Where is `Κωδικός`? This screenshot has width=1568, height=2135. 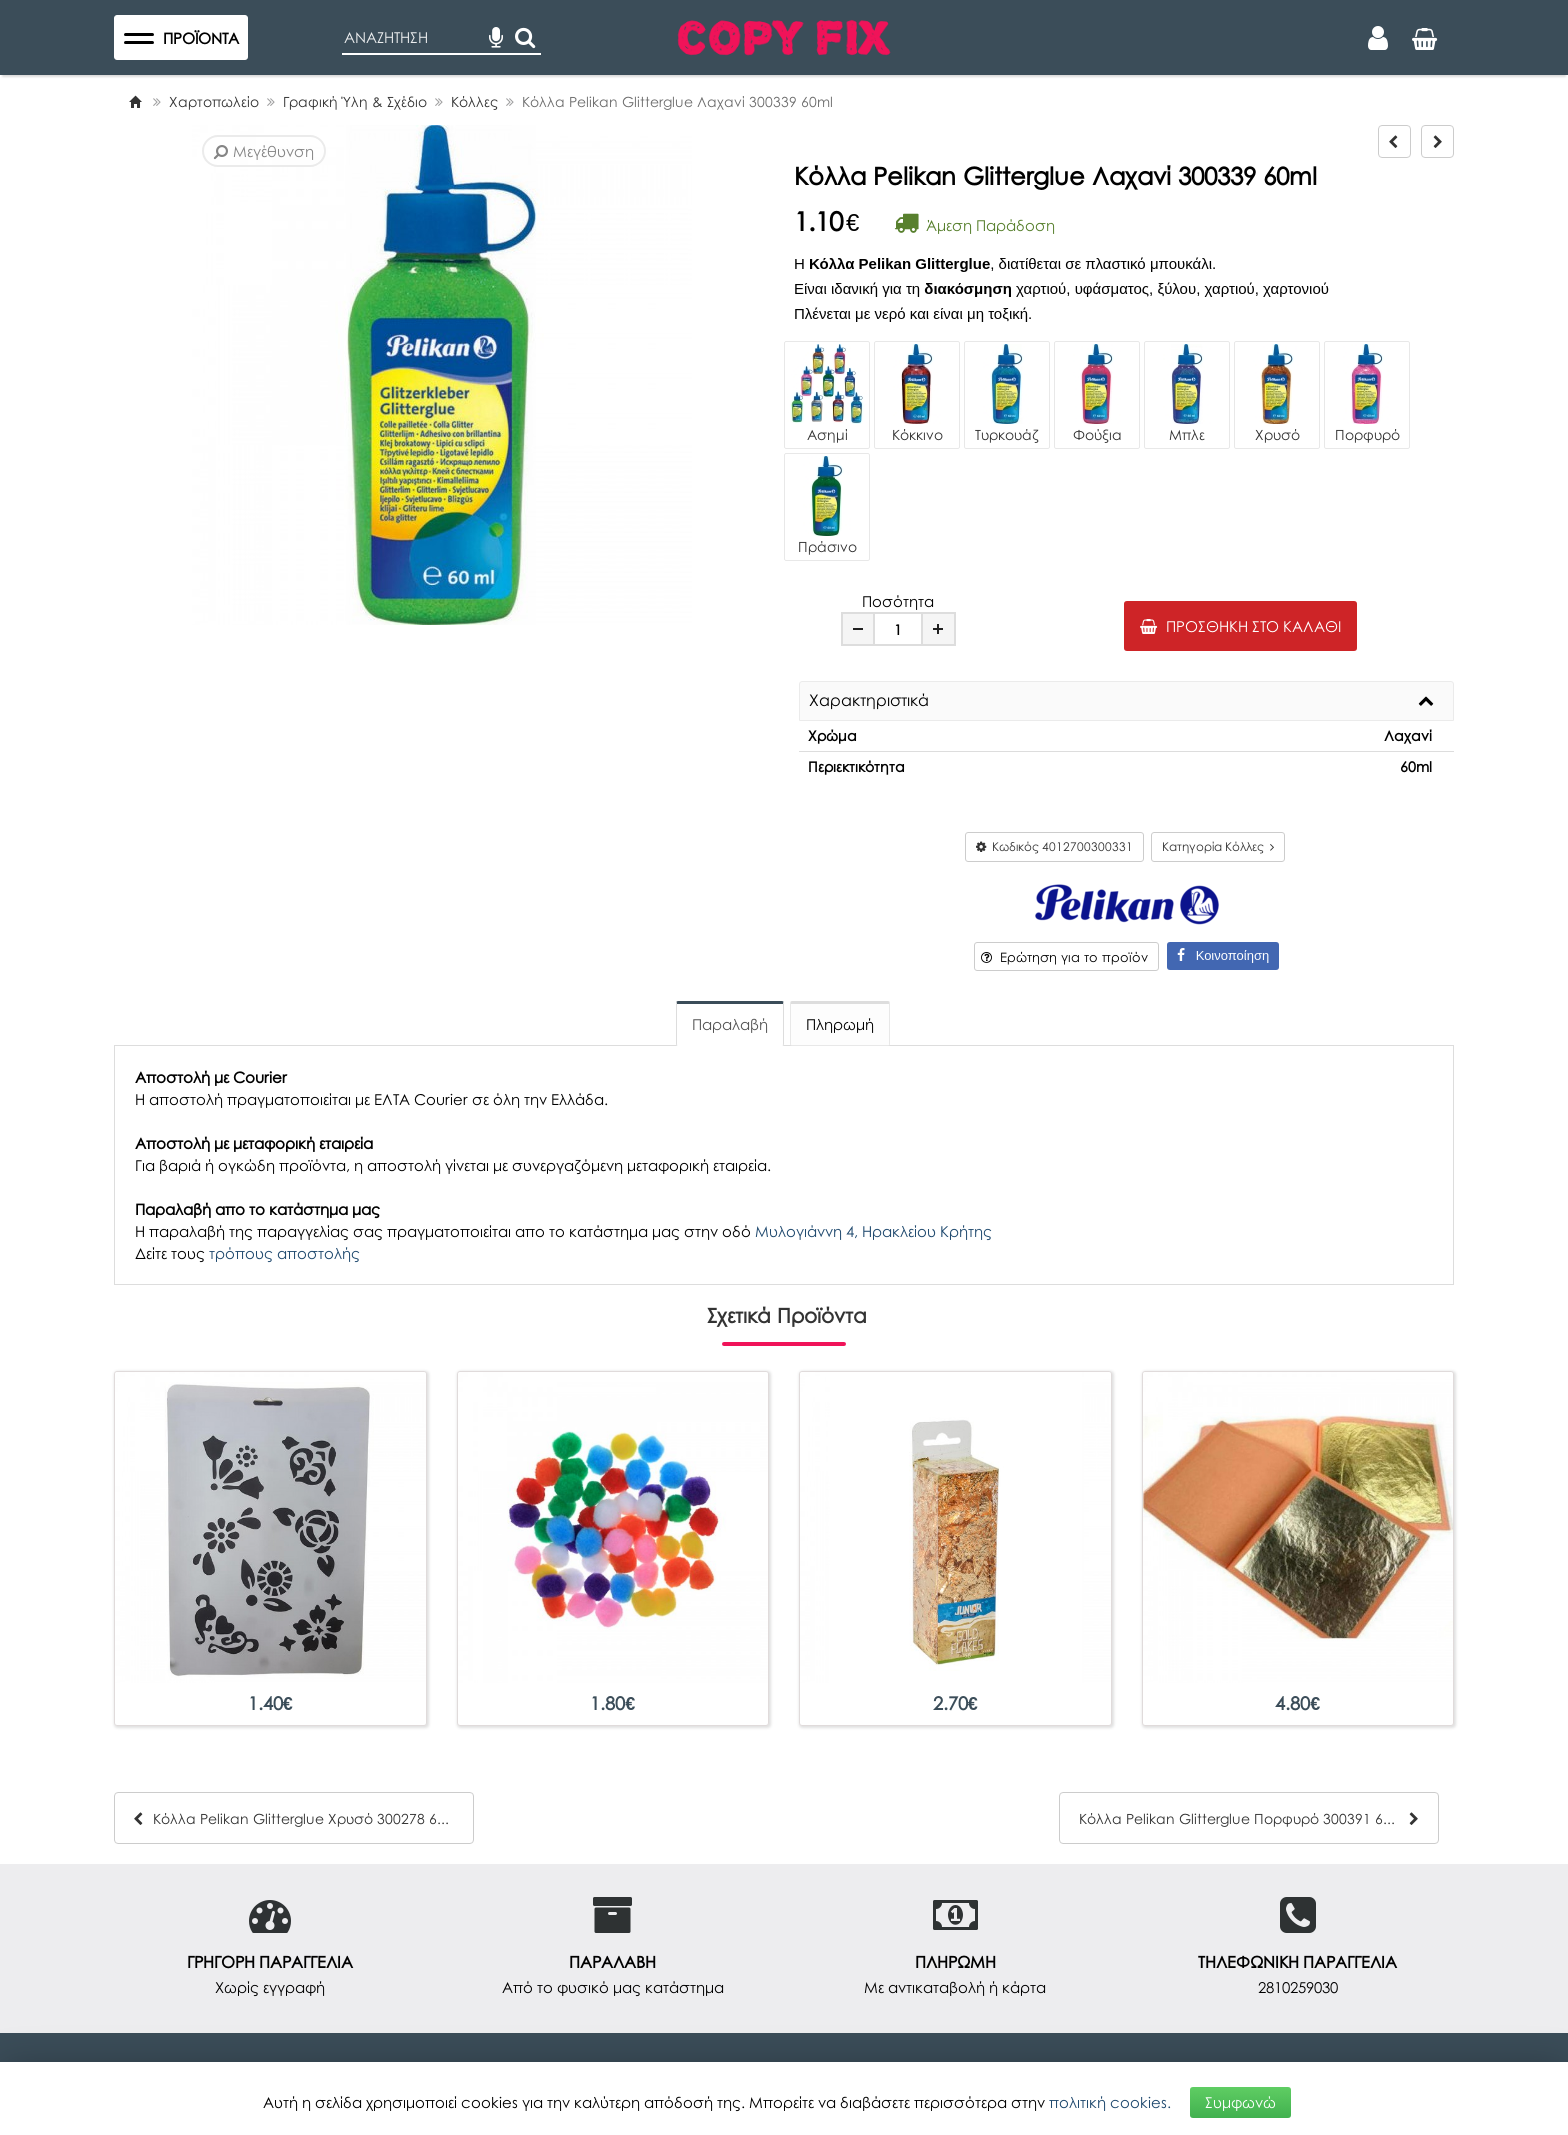 Κωδικός is located at coordinates (1054, 846).